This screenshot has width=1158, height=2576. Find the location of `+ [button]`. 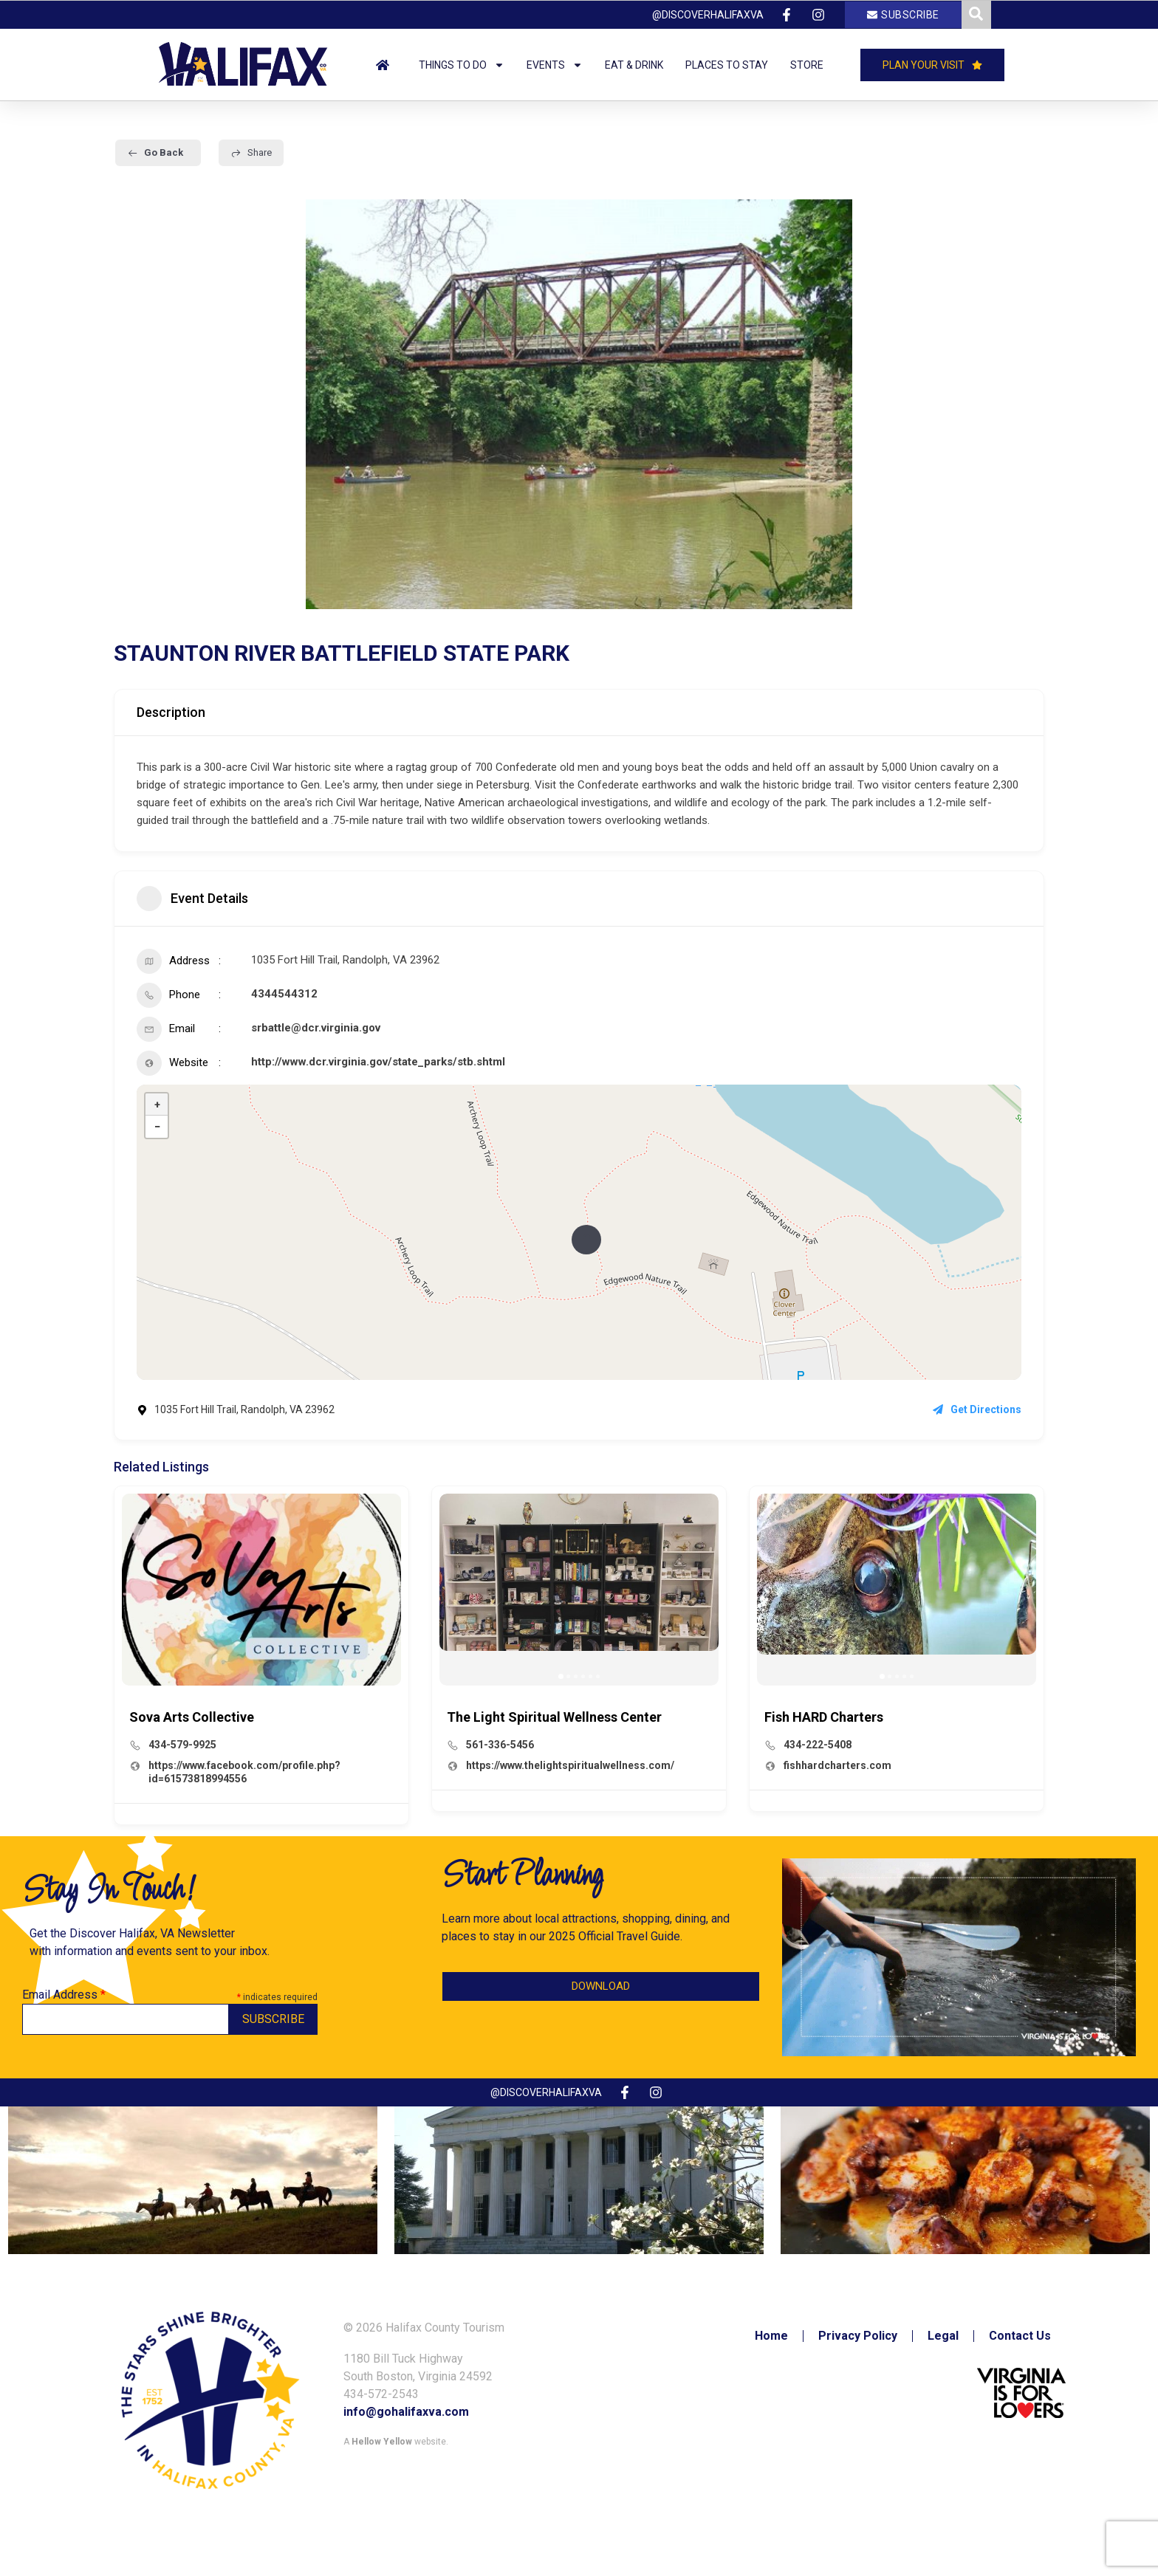

+ [button] is located at coordinates (157, 1104).